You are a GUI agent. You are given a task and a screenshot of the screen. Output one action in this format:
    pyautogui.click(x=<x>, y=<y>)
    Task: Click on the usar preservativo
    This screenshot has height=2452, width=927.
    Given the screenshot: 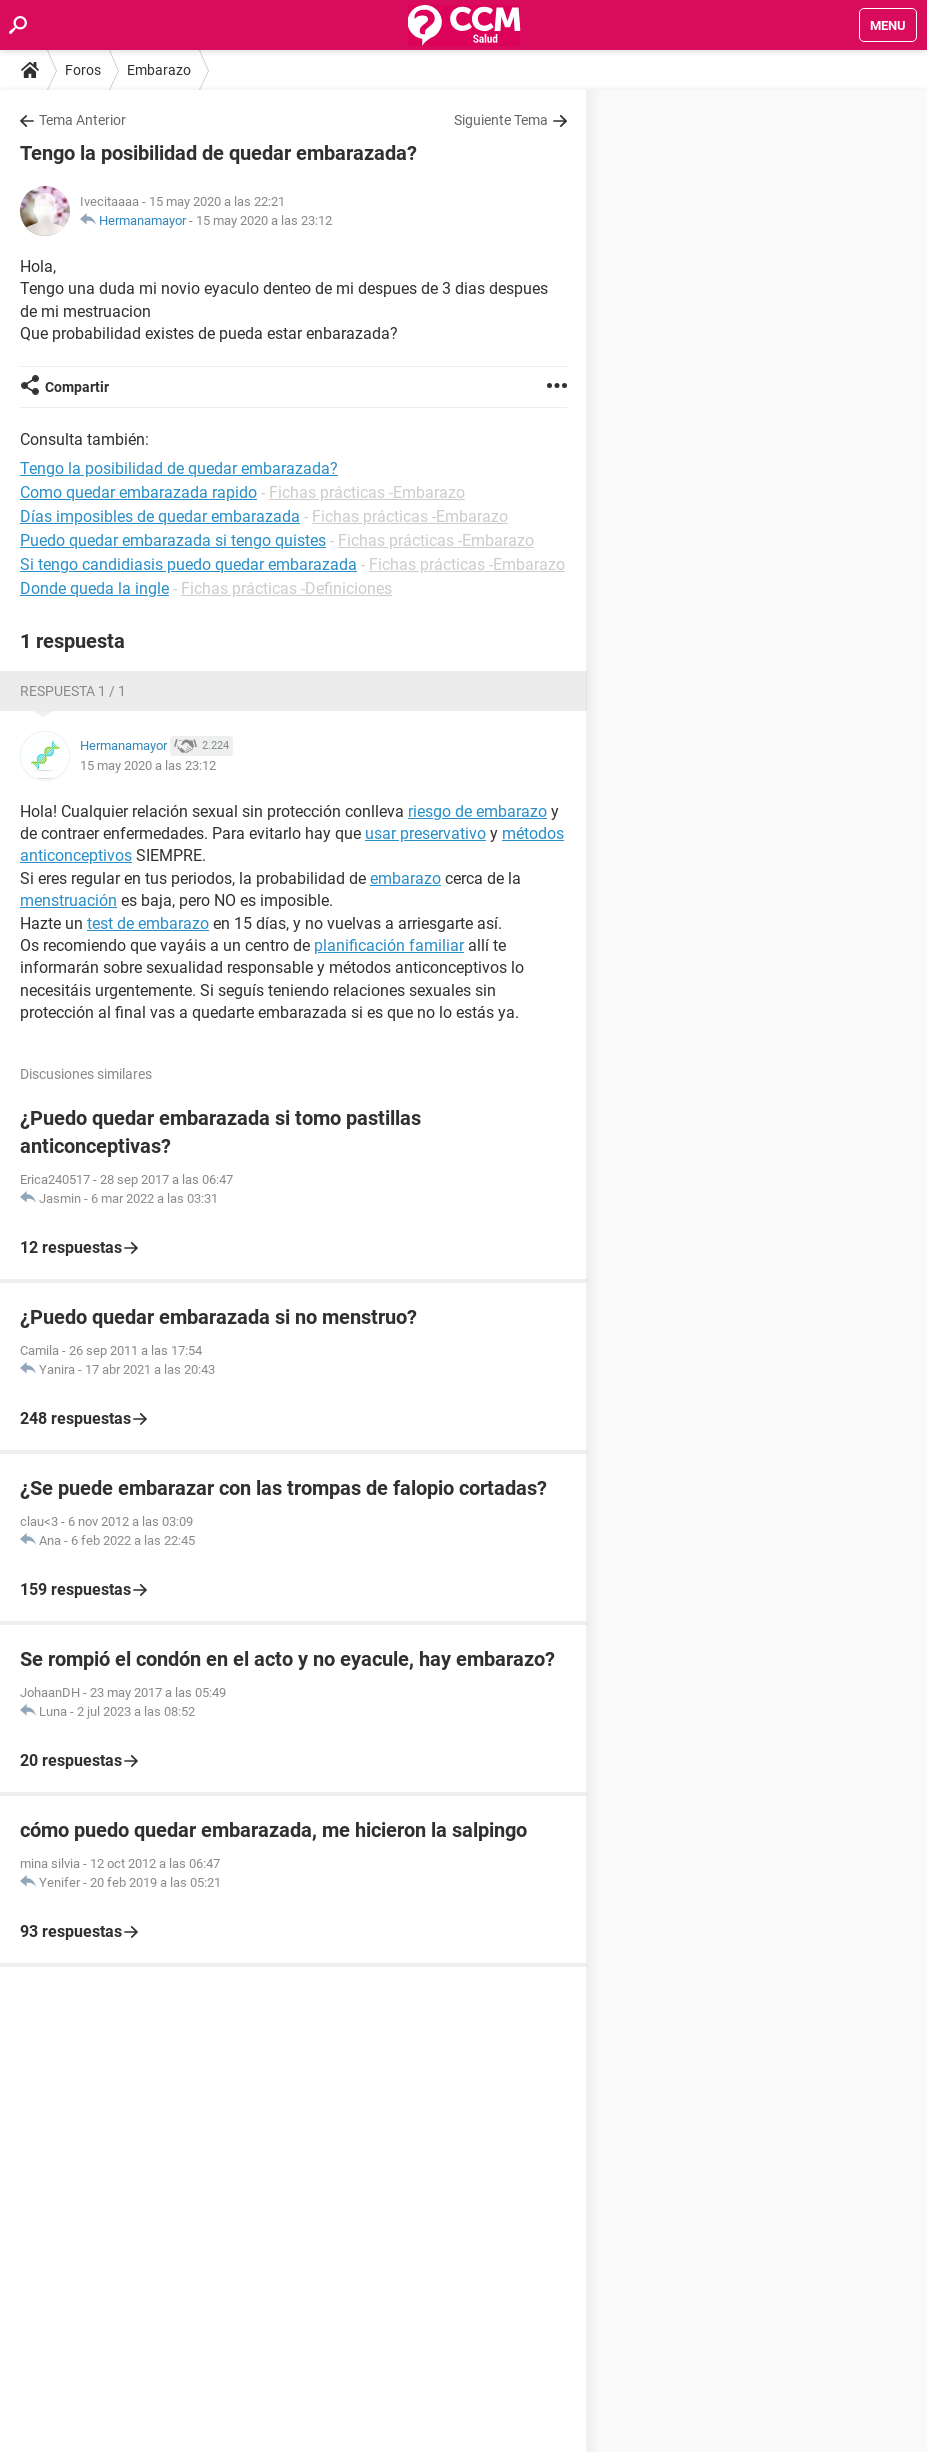 What is the action you would take?
    pyautogui.click(x=425, y=833)
    